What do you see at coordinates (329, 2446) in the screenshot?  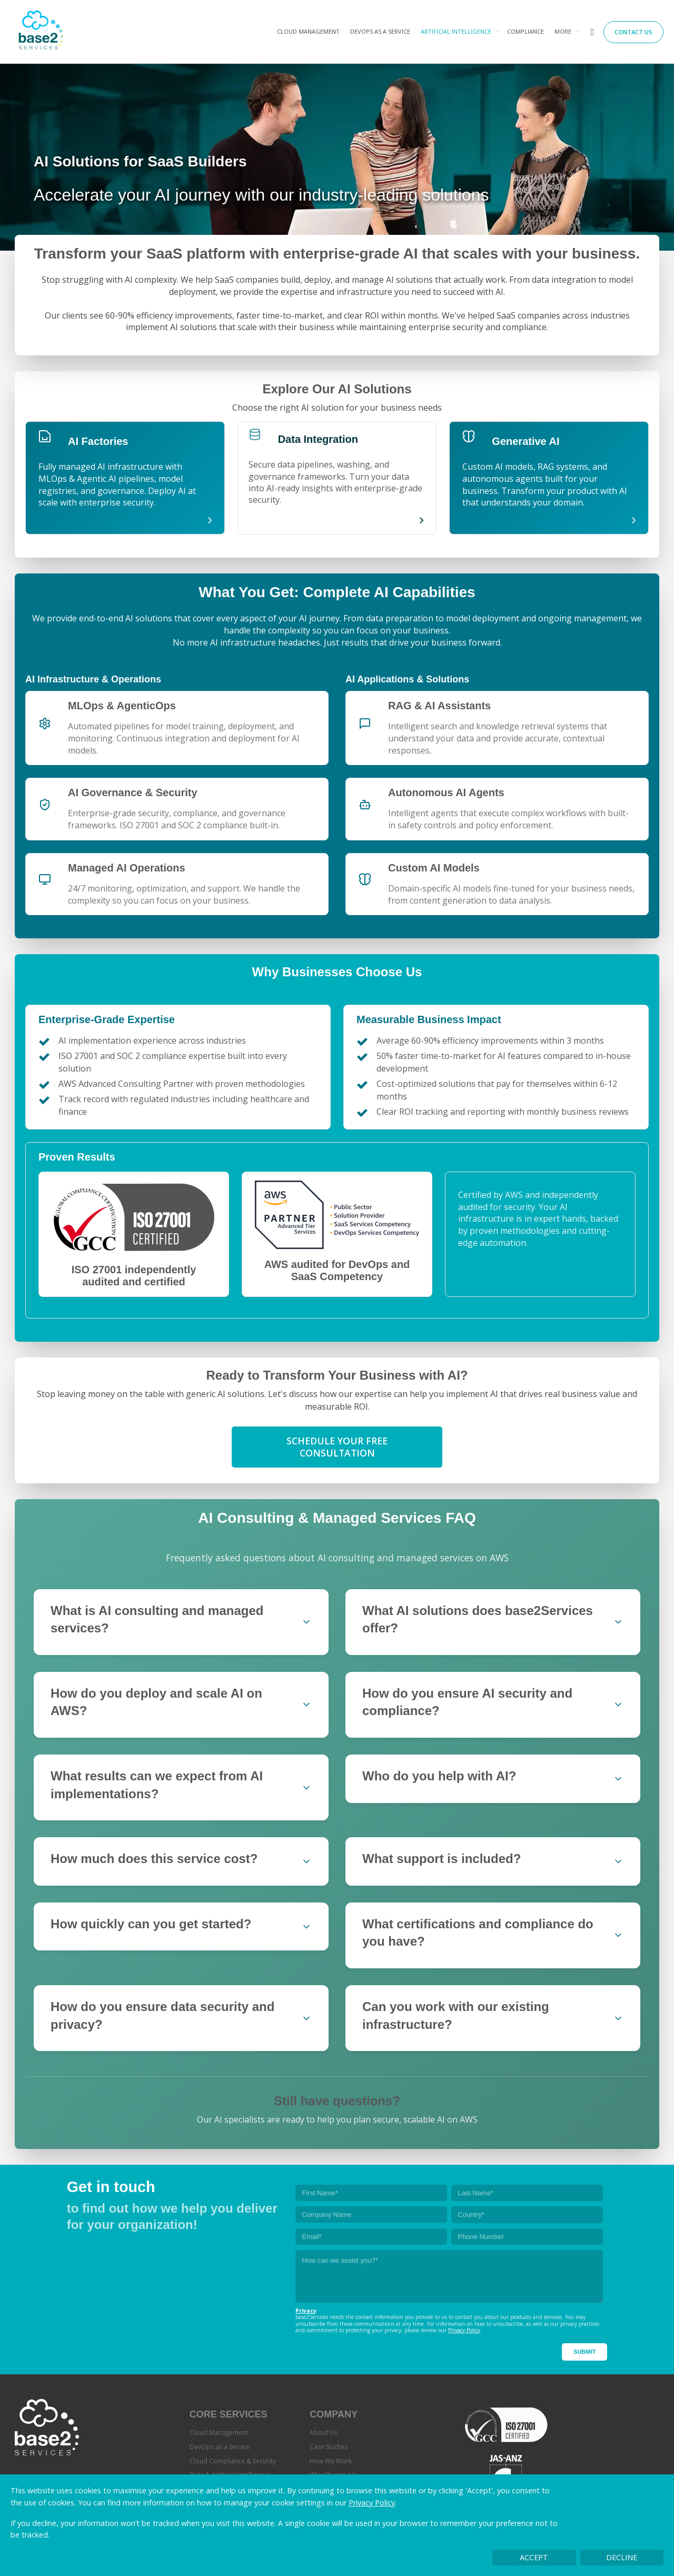 I see `Case Studies` at bounding box center [329, 2446].